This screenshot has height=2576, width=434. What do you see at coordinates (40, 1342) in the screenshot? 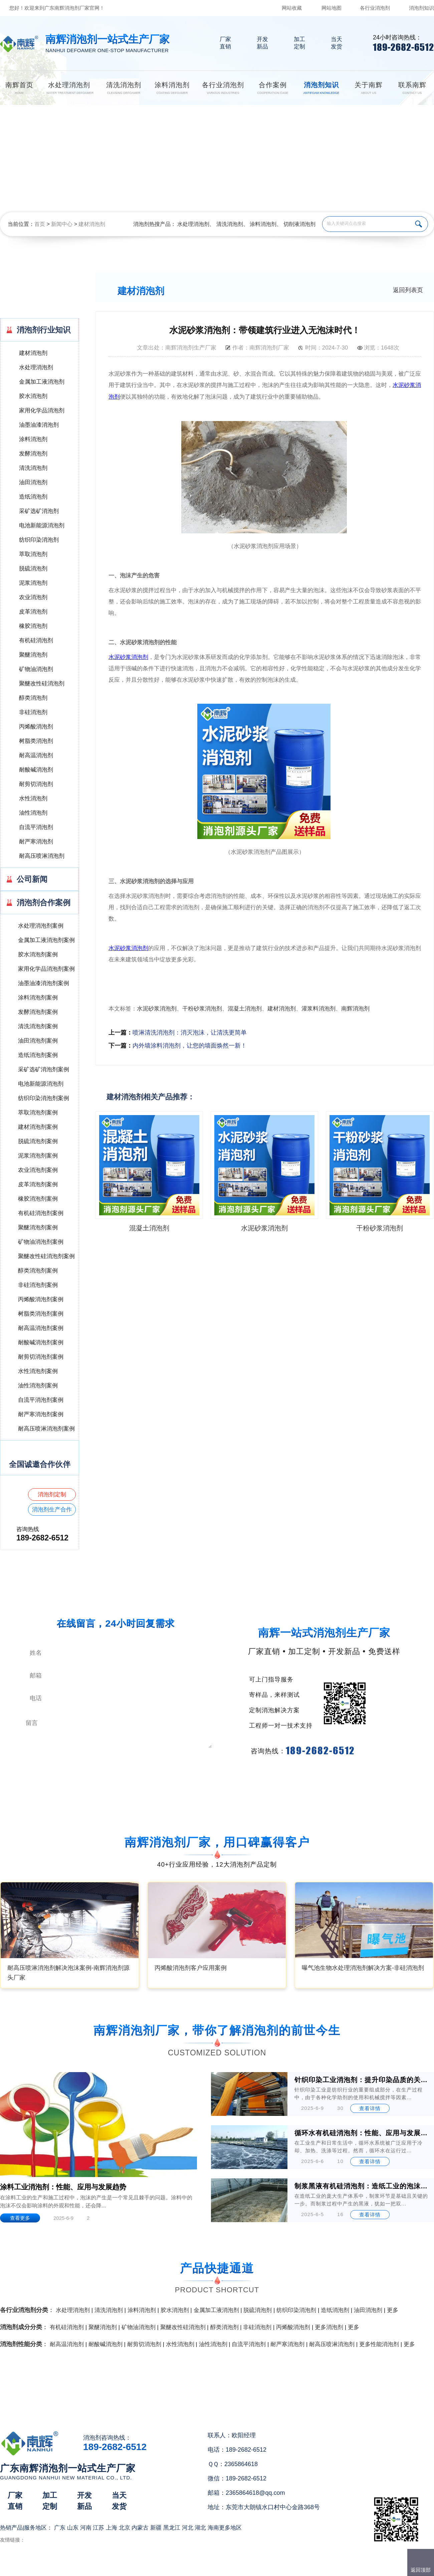
I see `耐酸碱消泡剂案例` at bounding box center [40, 1342].